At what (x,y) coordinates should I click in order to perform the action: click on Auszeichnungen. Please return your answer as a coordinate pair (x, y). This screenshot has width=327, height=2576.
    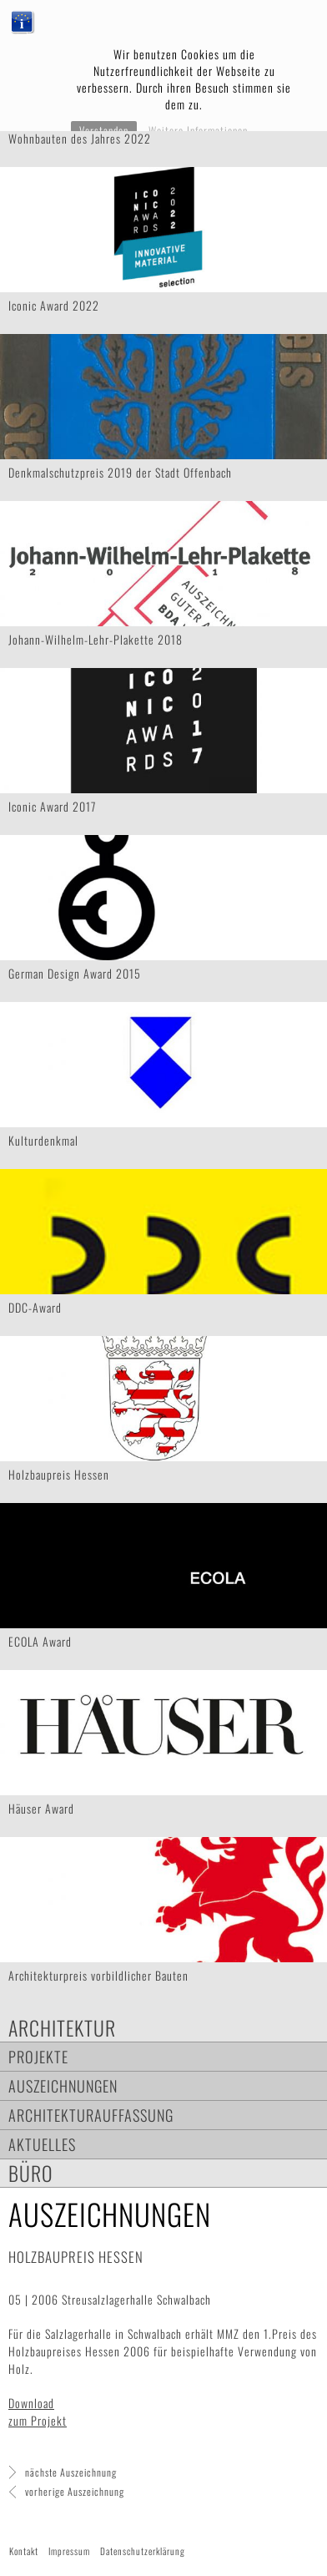
    Looking at the image, I should click on (63, 2085).